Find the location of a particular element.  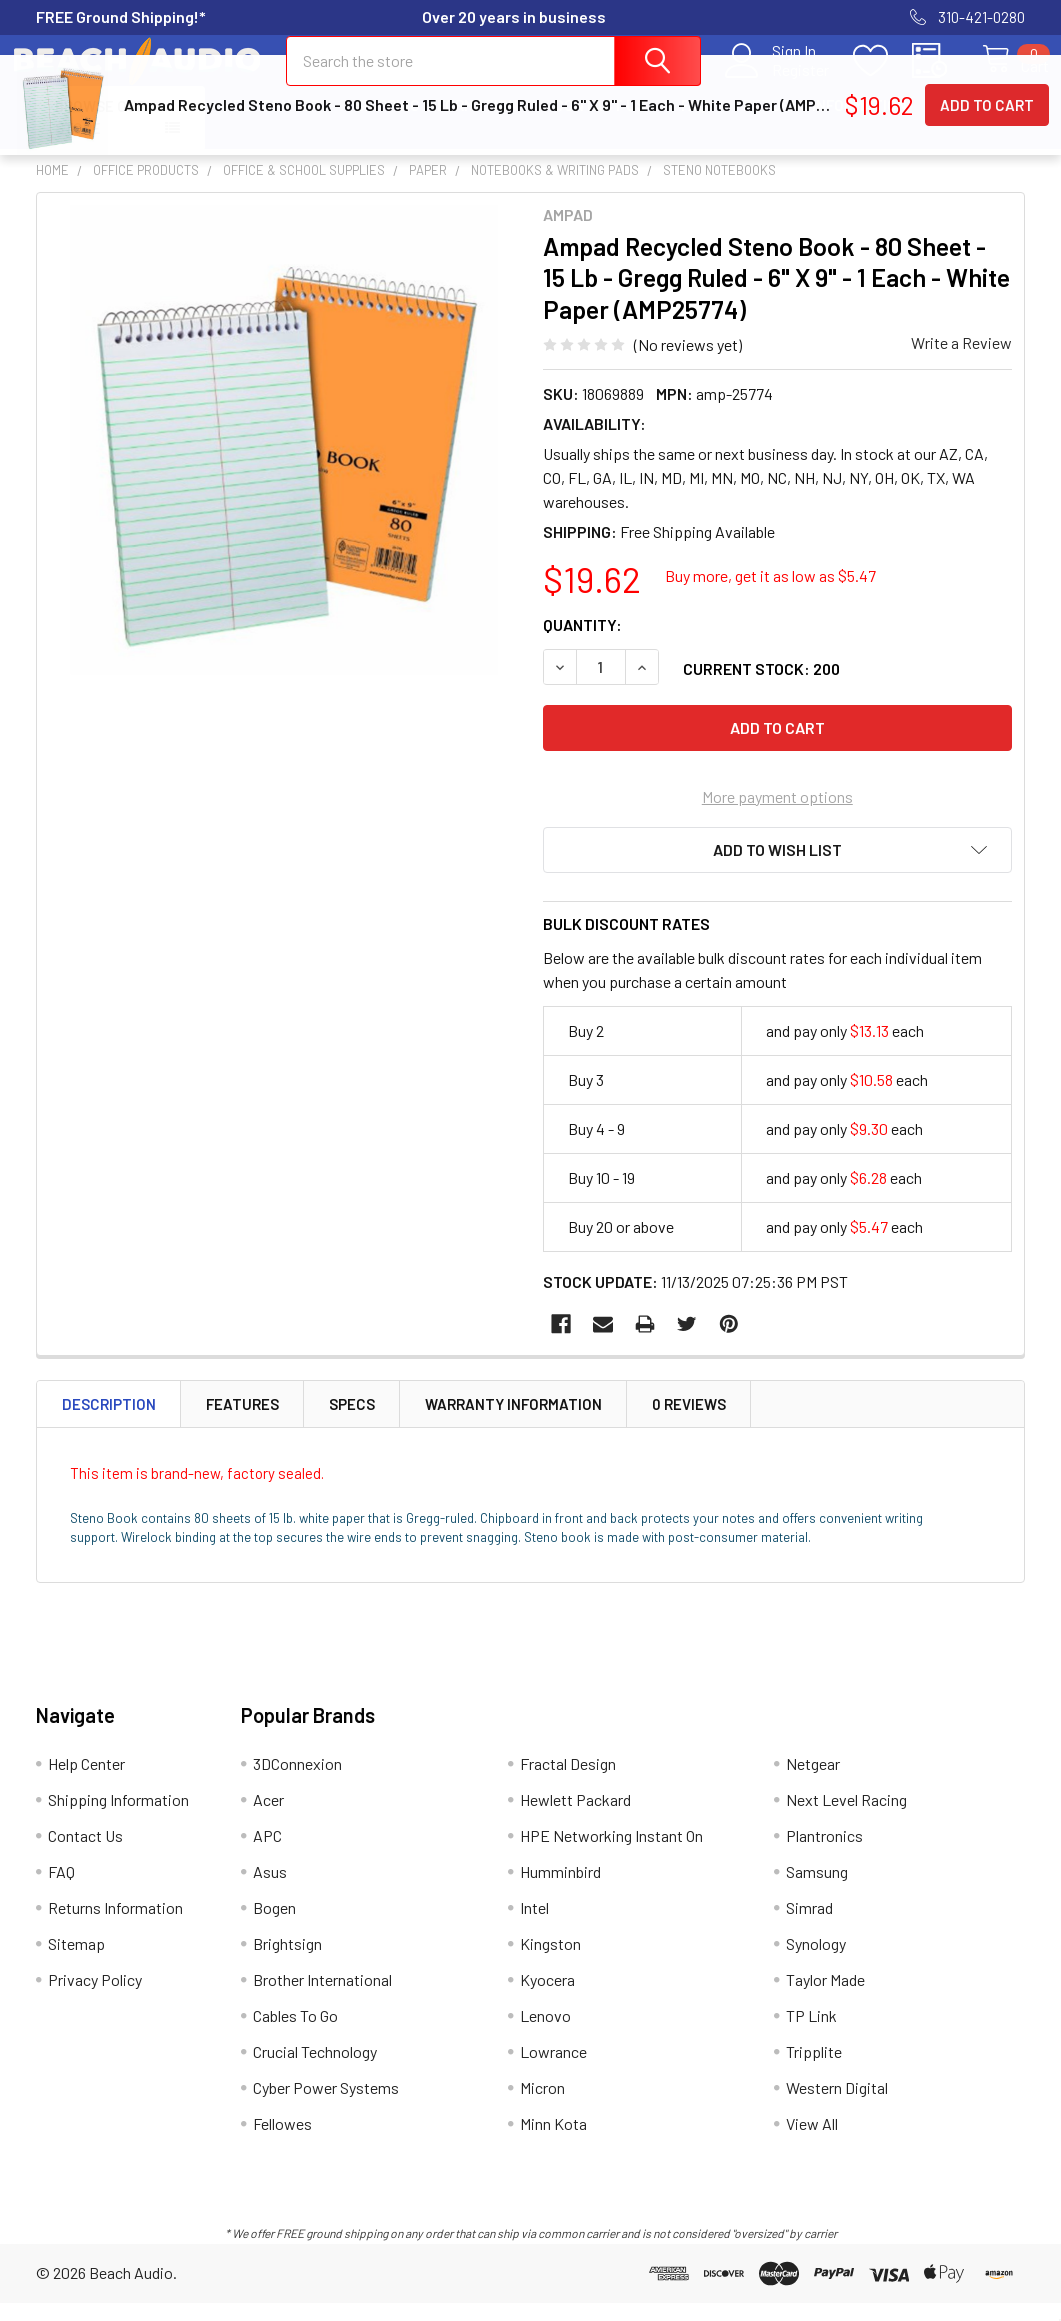

3DConnexion is located at coordinates (297, 1781).